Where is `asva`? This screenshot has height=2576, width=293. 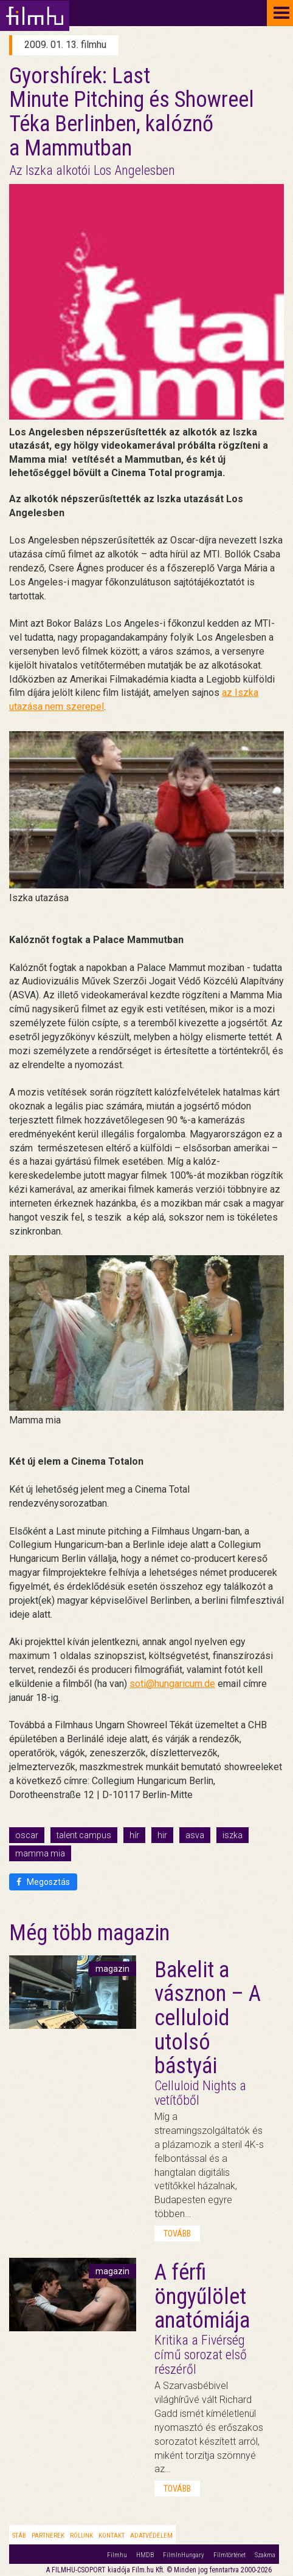 asva is located at coordinates (194, 1835).